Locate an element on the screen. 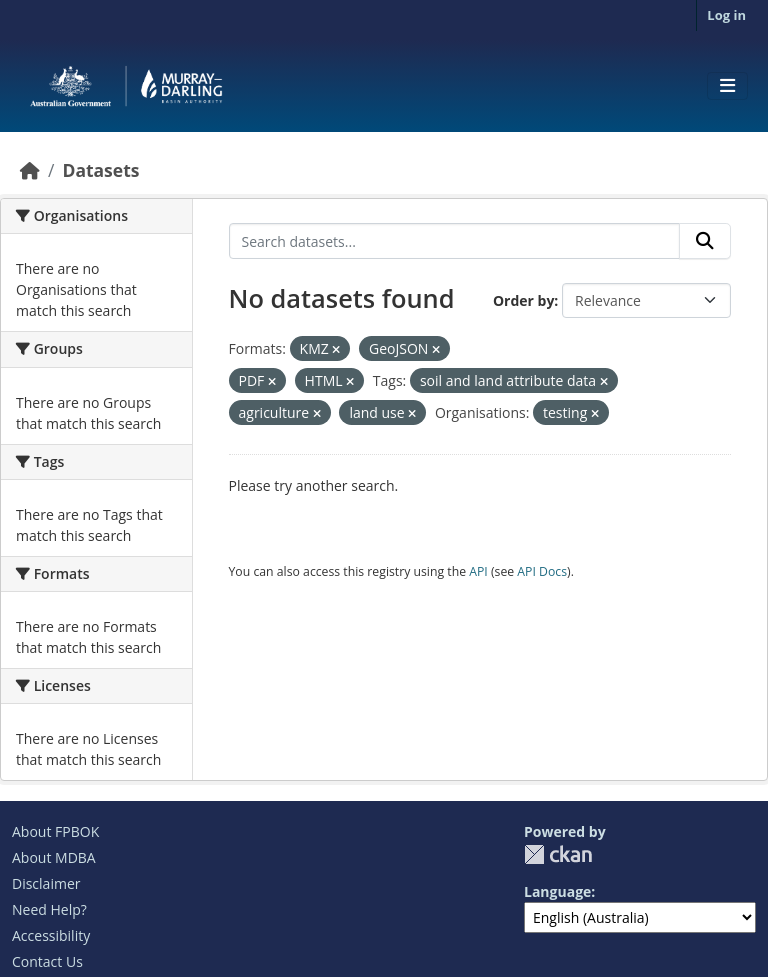 Image resolution: width=768 pixels, height=977 pixels. Datasets is located at coordinates (100, 170).